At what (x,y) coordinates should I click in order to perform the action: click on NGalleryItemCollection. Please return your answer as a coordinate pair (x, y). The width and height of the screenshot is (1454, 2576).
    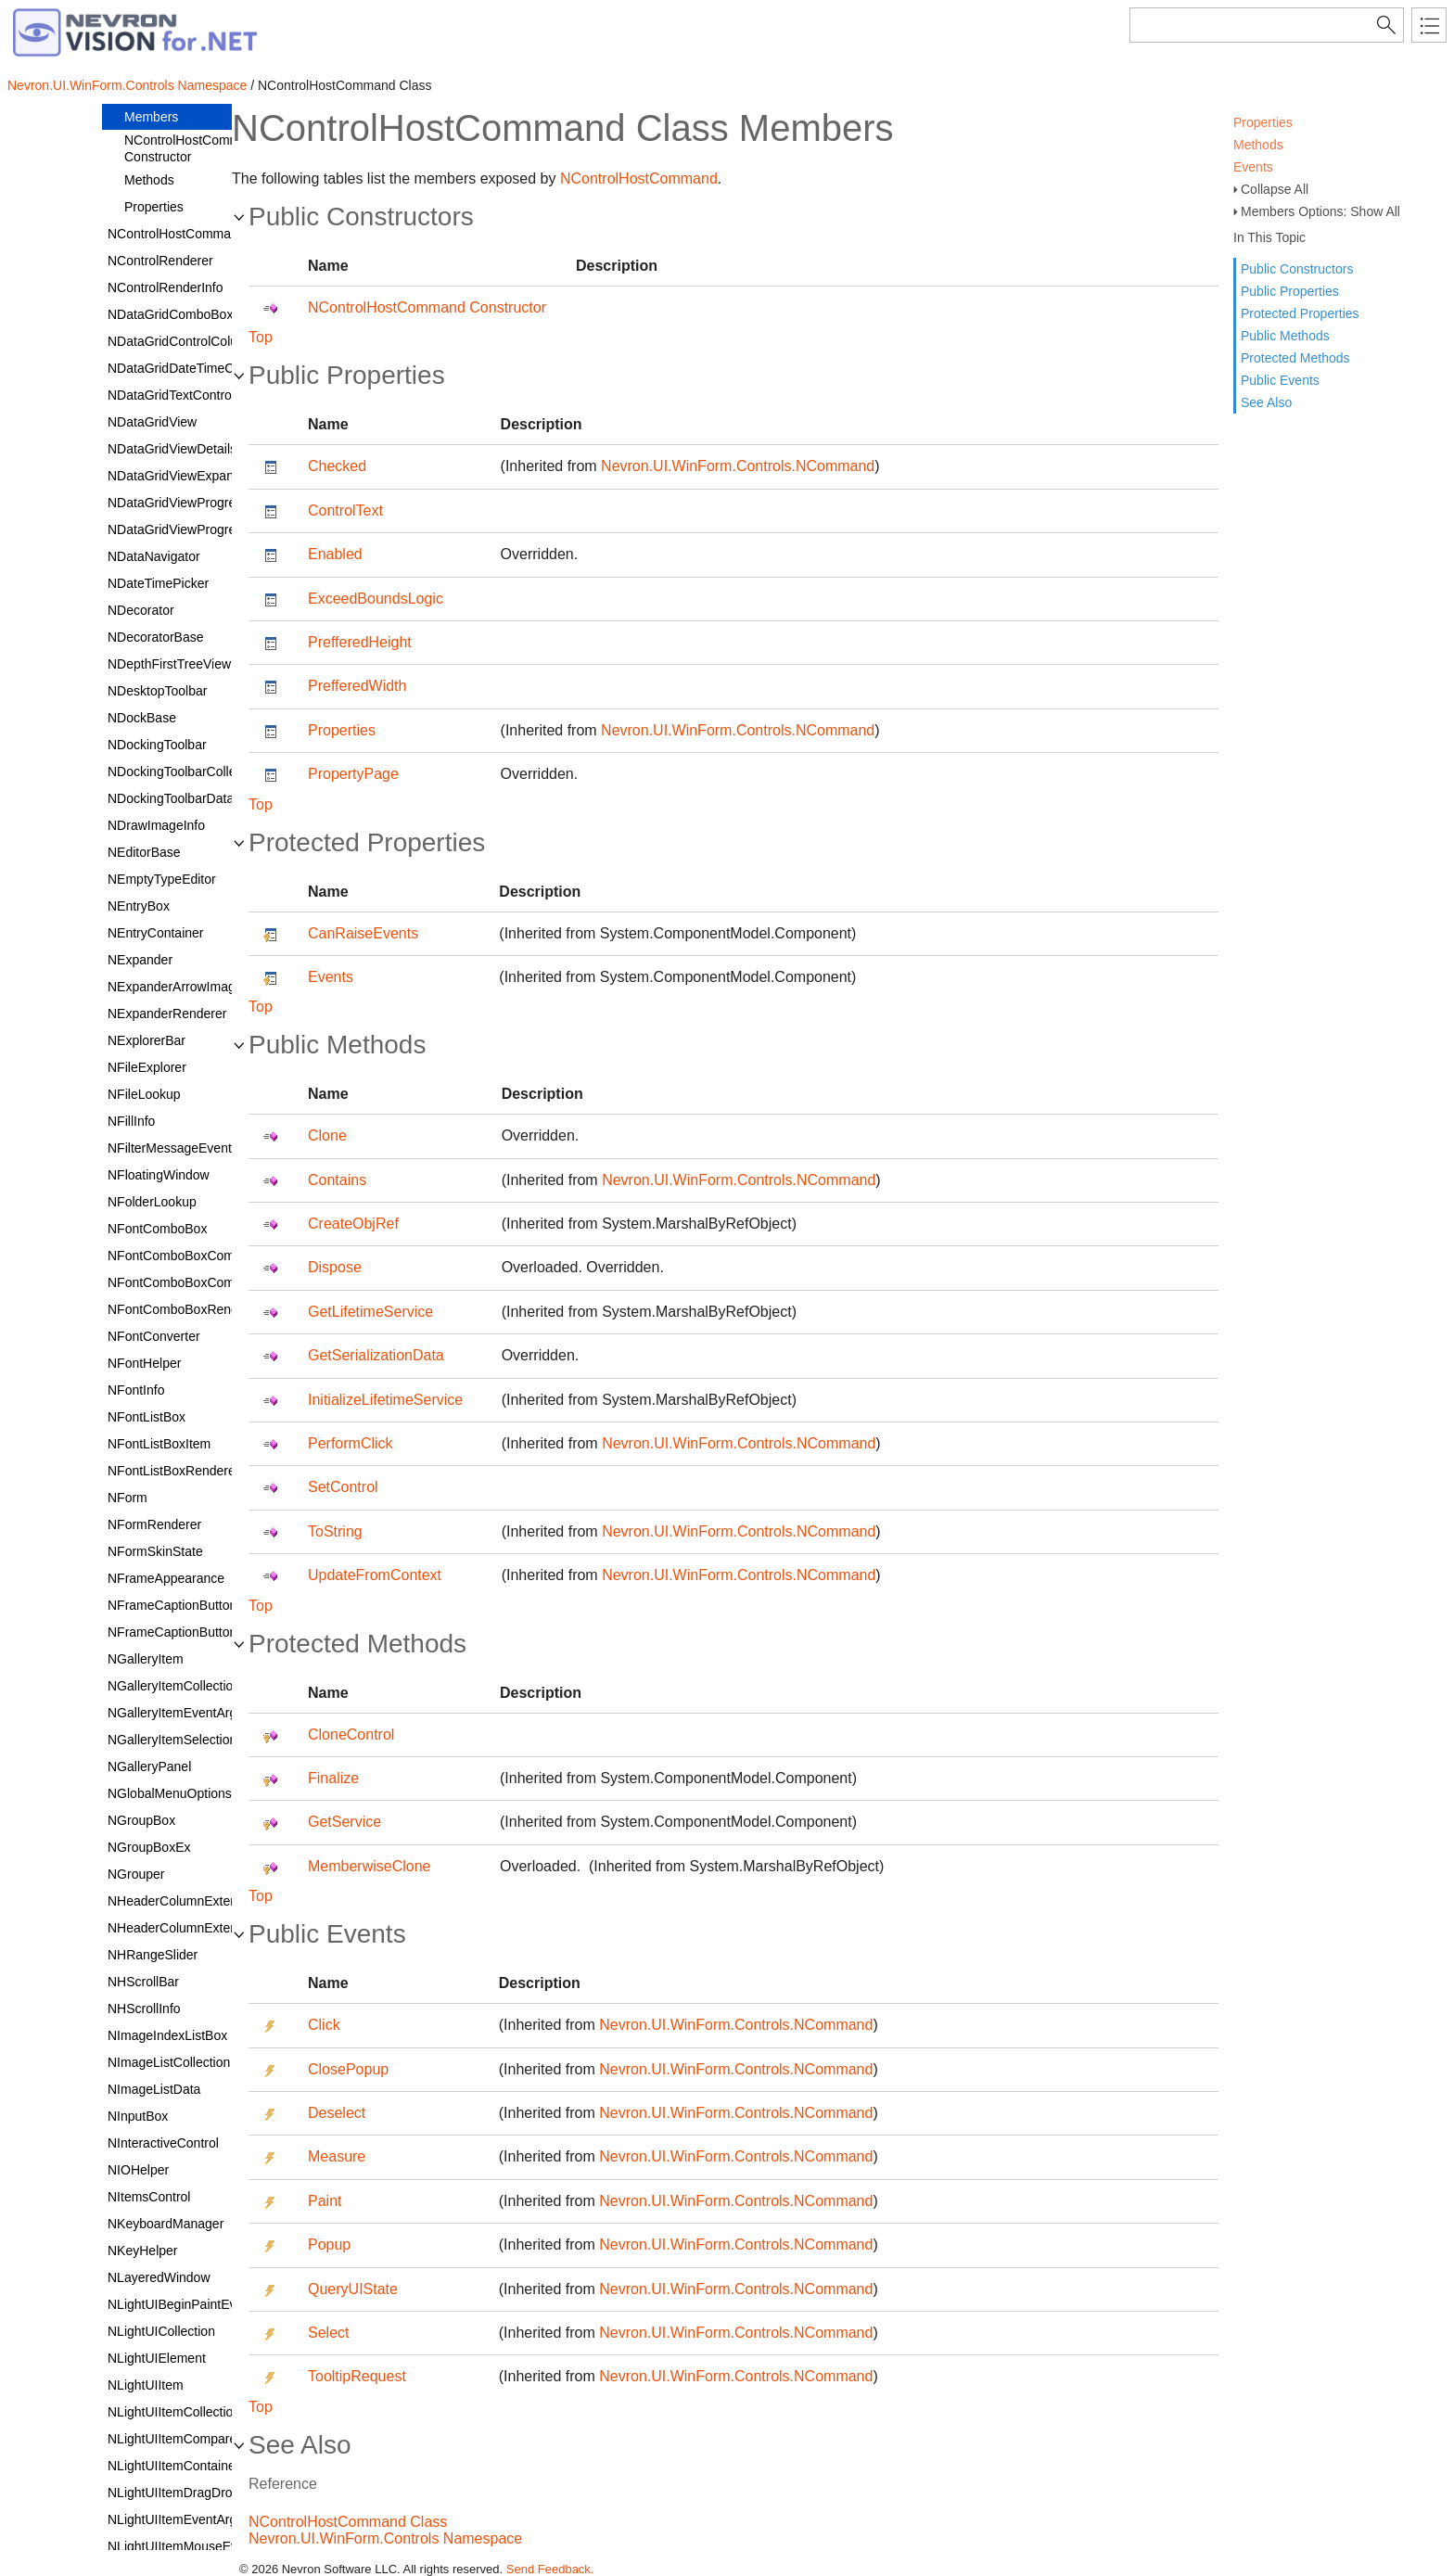
    Looking at the image, I should click on (174, 1685).